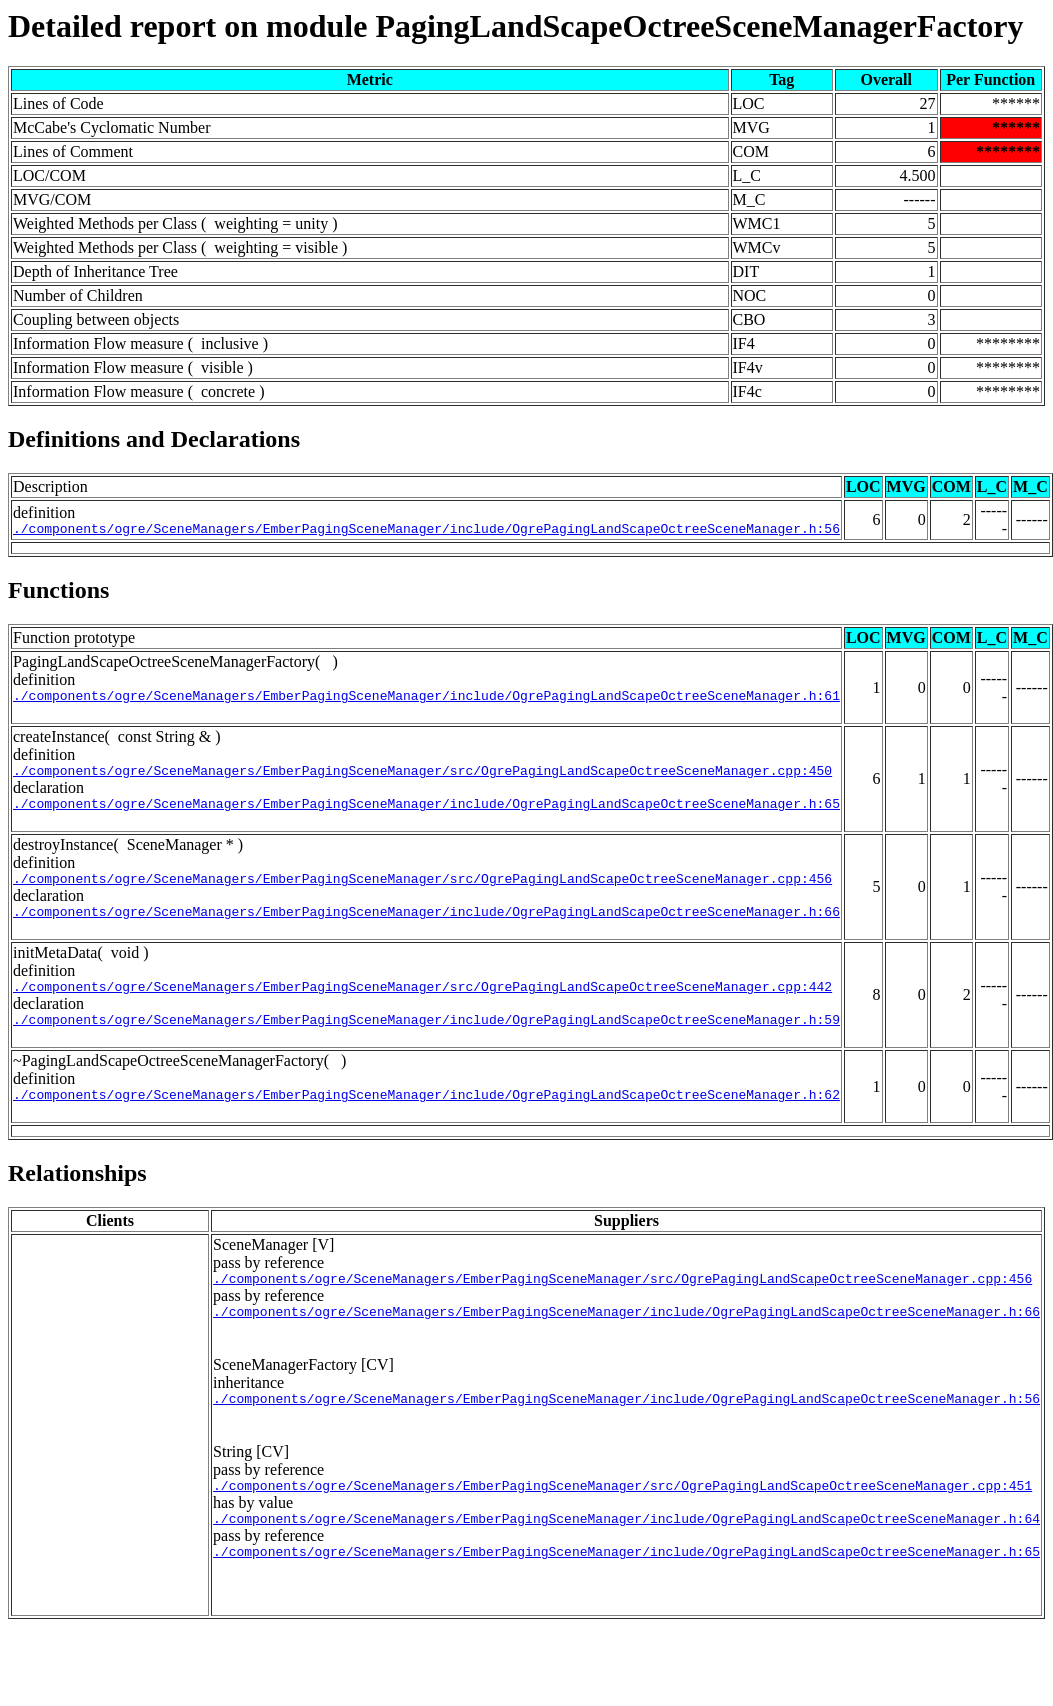  Describe the element at coordinates (426, 1040) in the screenshot. I see `./components/ogre/SceneManagers/EmberPagingSceneManager/include/OgrePagingLandScapeOctreeSceneManager.h:59` at that location.